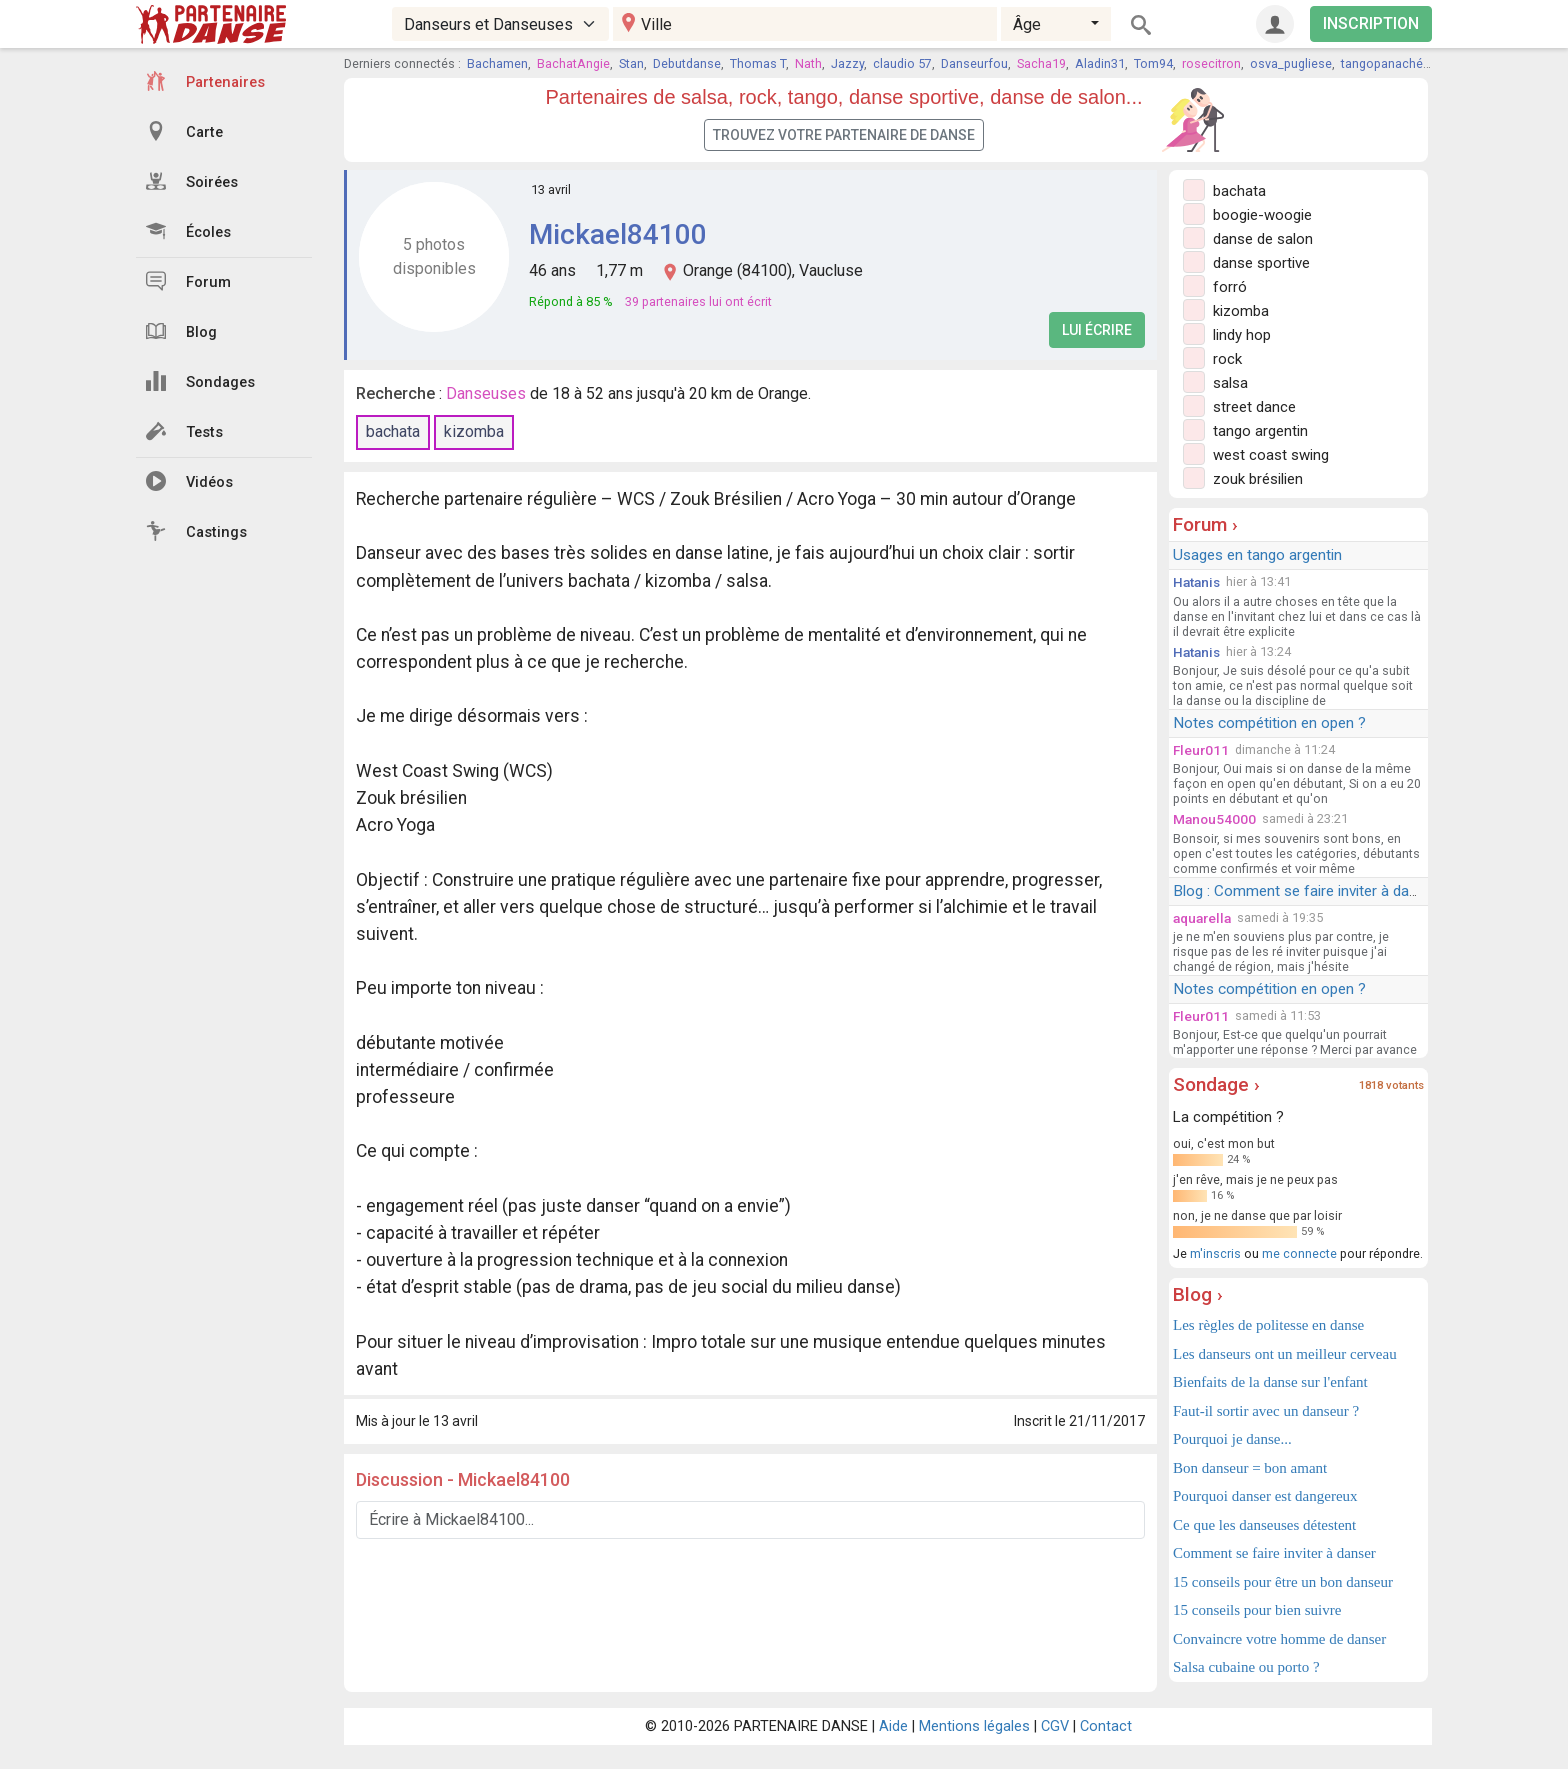 This screenshot has width=1568, height=1769. Describe the element at coordinates (847, 63) in the screenshot. I see `Jazzy` at that location.